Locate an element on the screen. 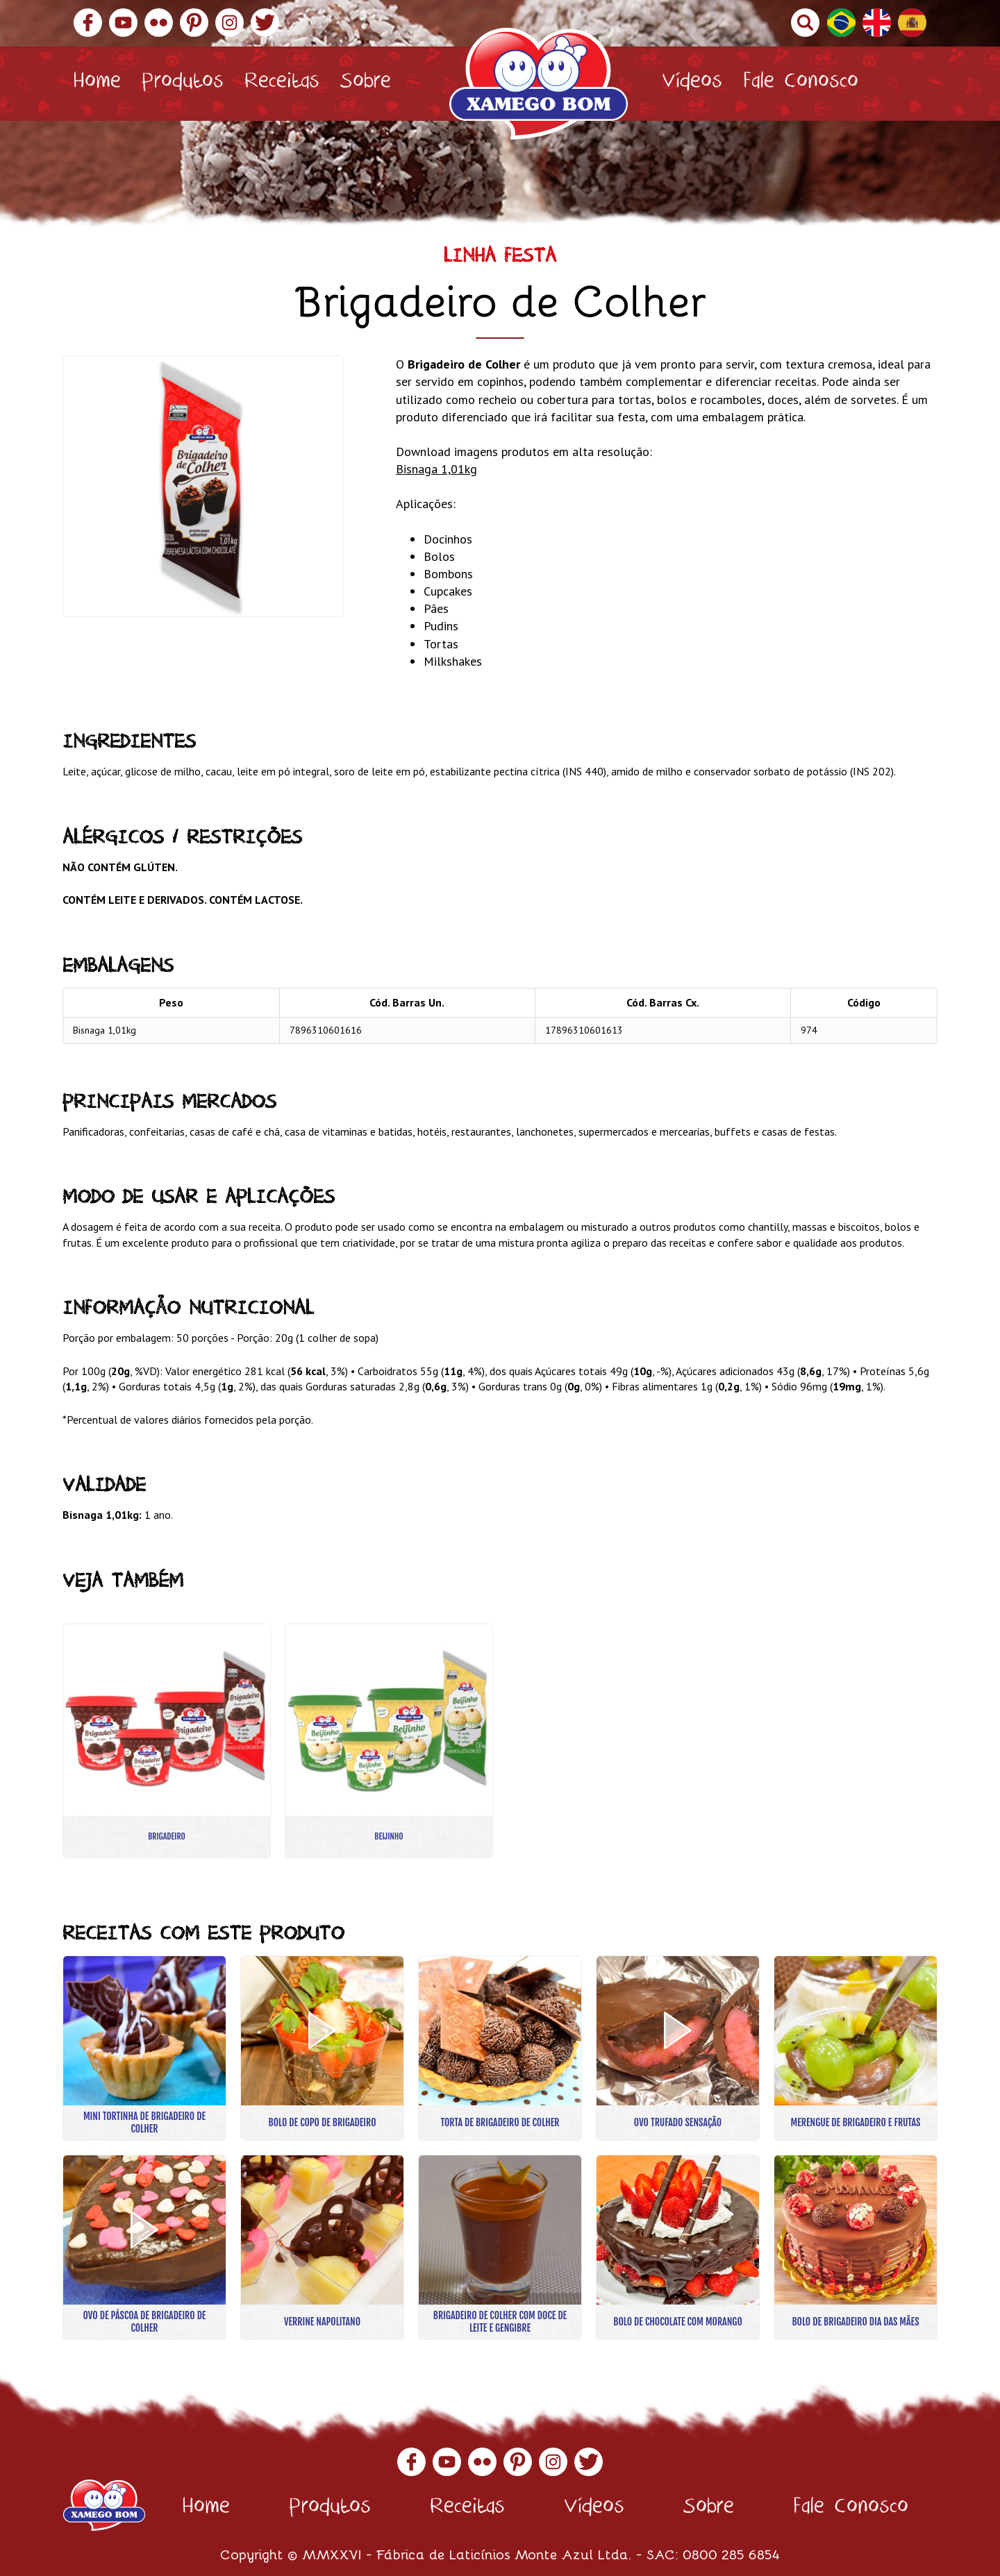 This screenshot has width=1000, height=2576. Receitas is located at coordinates (281, 83).